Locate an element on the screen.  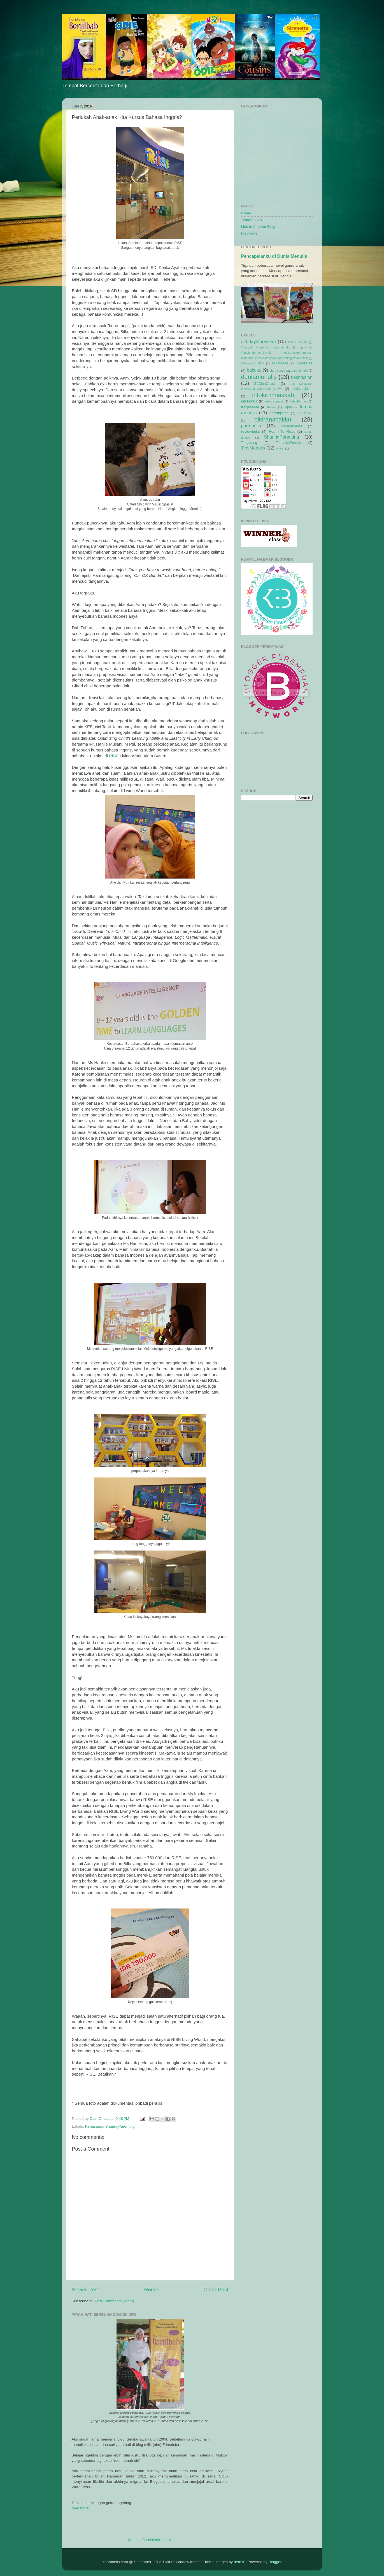
SharingParenting is located at coordinates (119, 2126).